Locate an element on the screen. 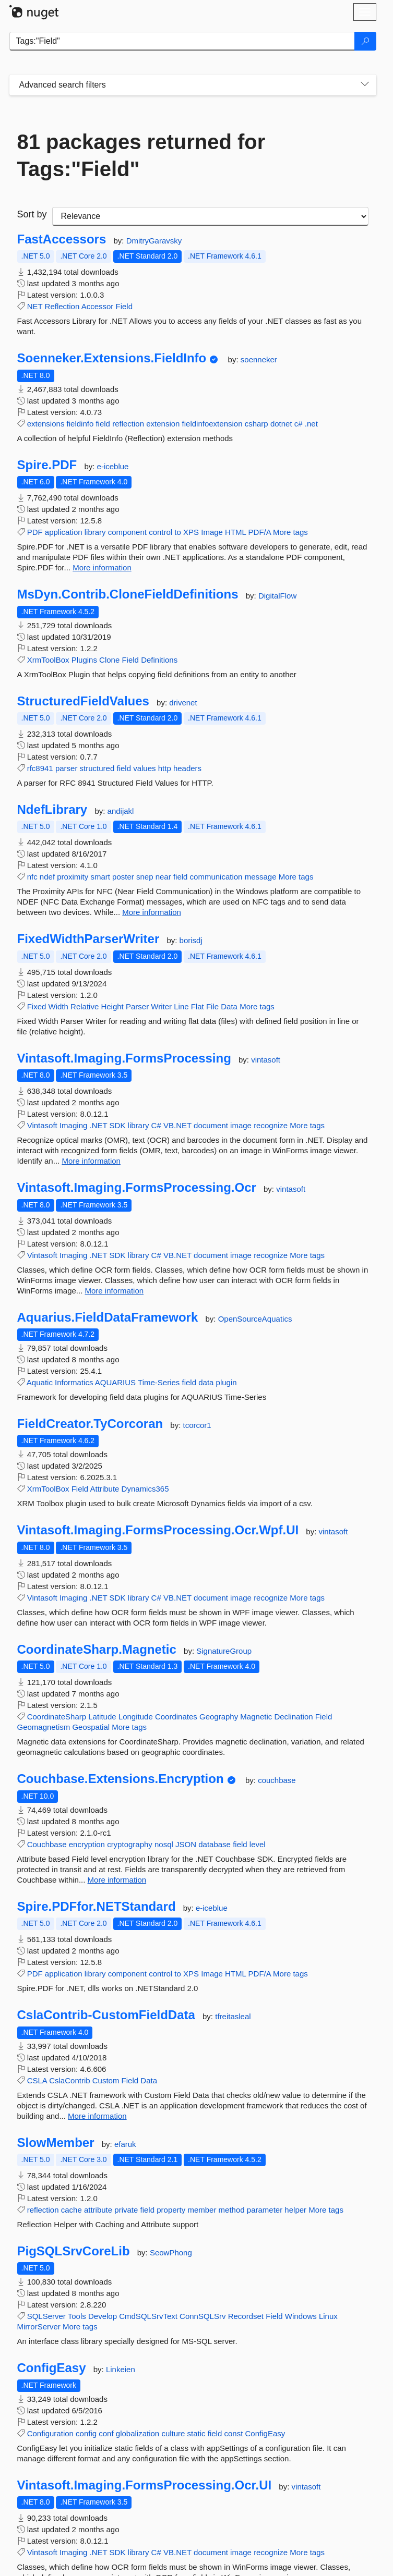 This screenshot has height=2576, width=393. Plugins is located at coordinates (84, 659).